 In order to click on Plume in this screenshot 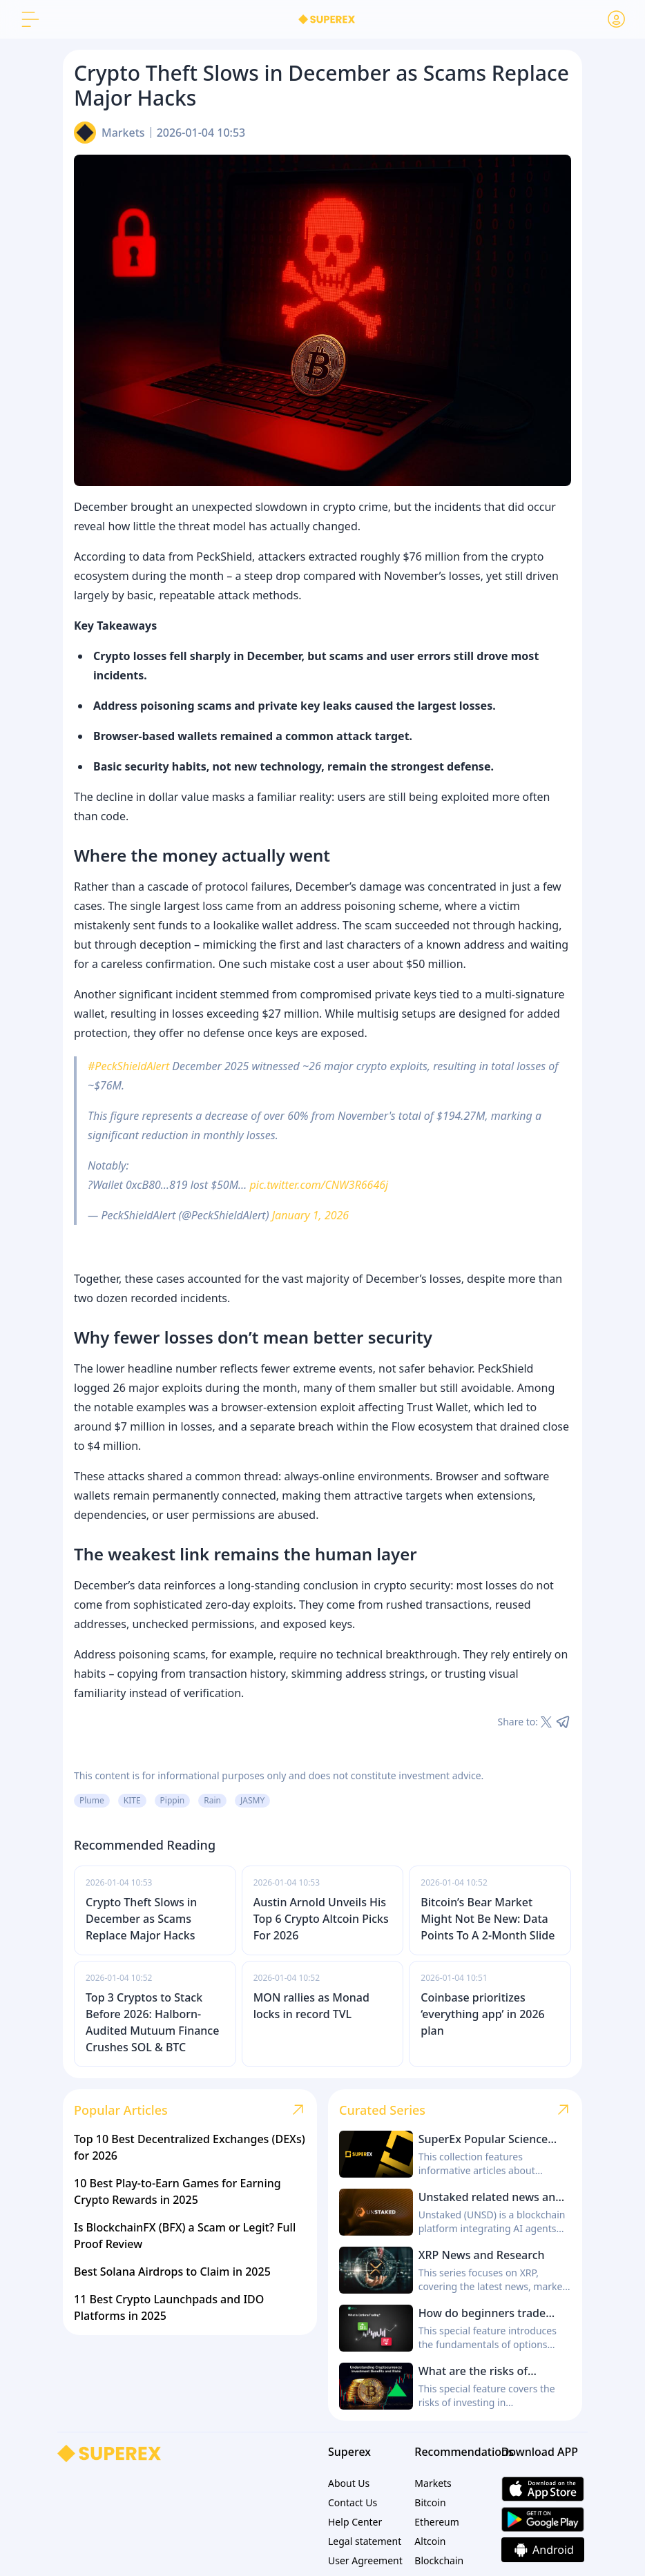, I will do `click(91, 1800)`.